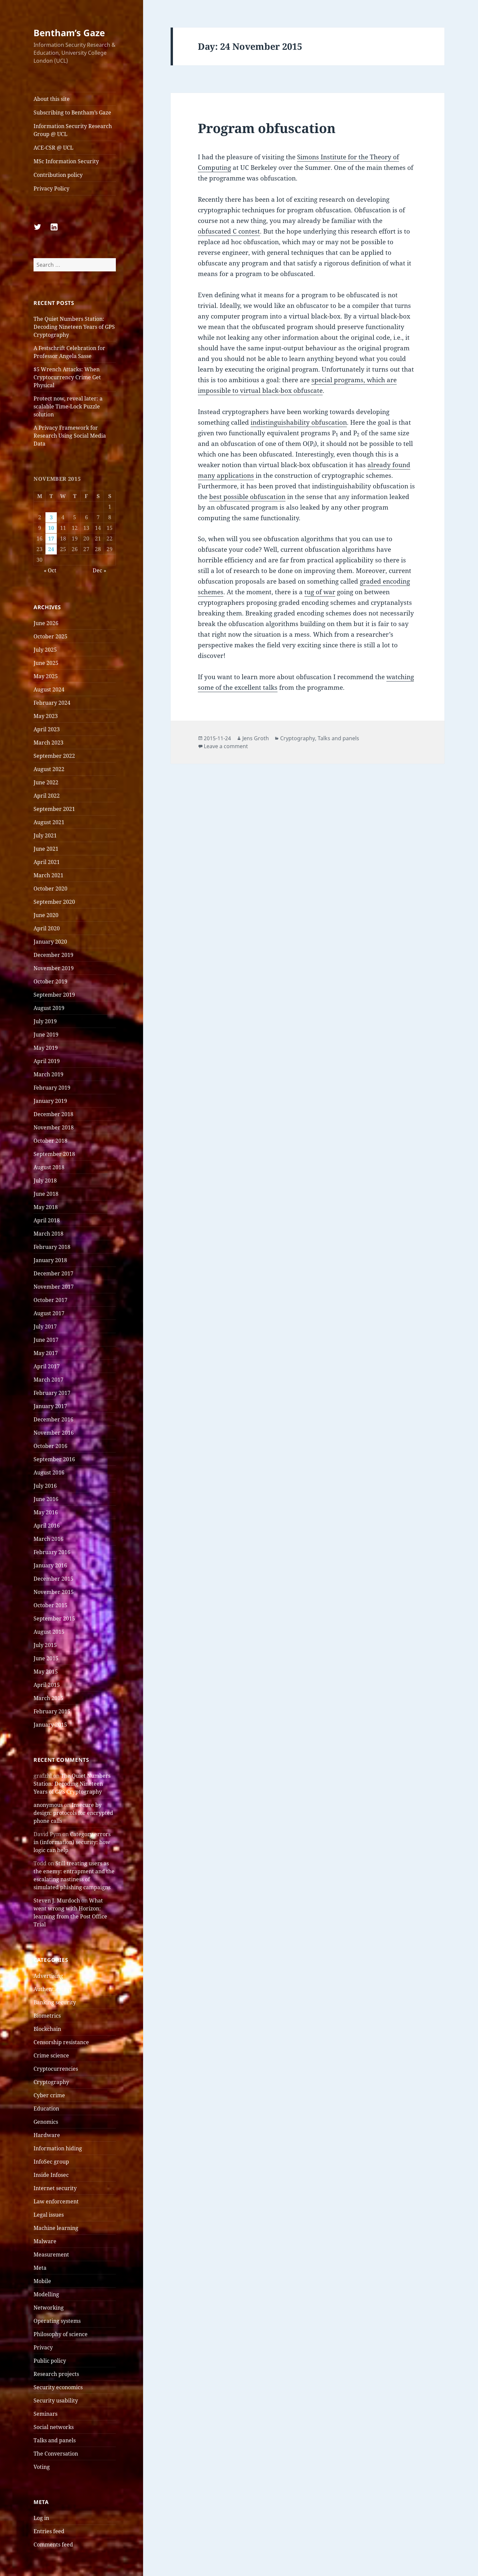 Image resolution: width=478 pixels, height=2576 pixels. I want to click on MSc Information Security, so click(66, 161).